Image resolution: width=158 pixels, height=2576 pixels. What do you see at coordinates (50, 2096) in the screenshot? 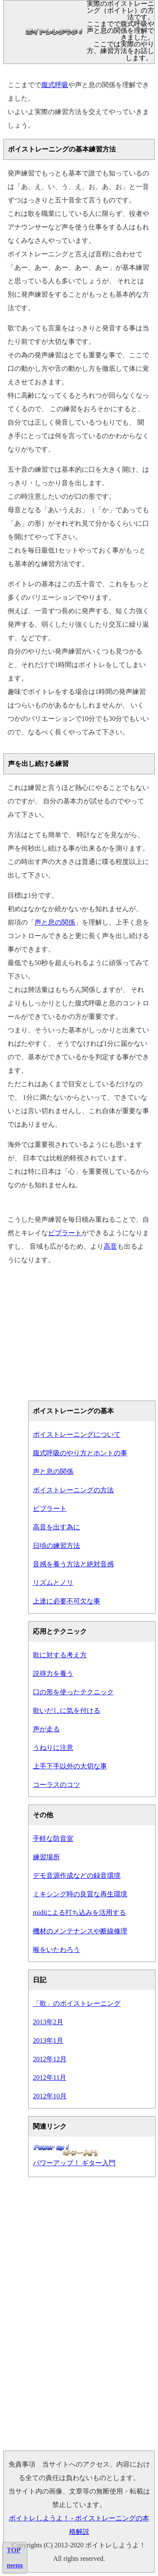
I see `2012年10月` at bounding box center [50, 2096].